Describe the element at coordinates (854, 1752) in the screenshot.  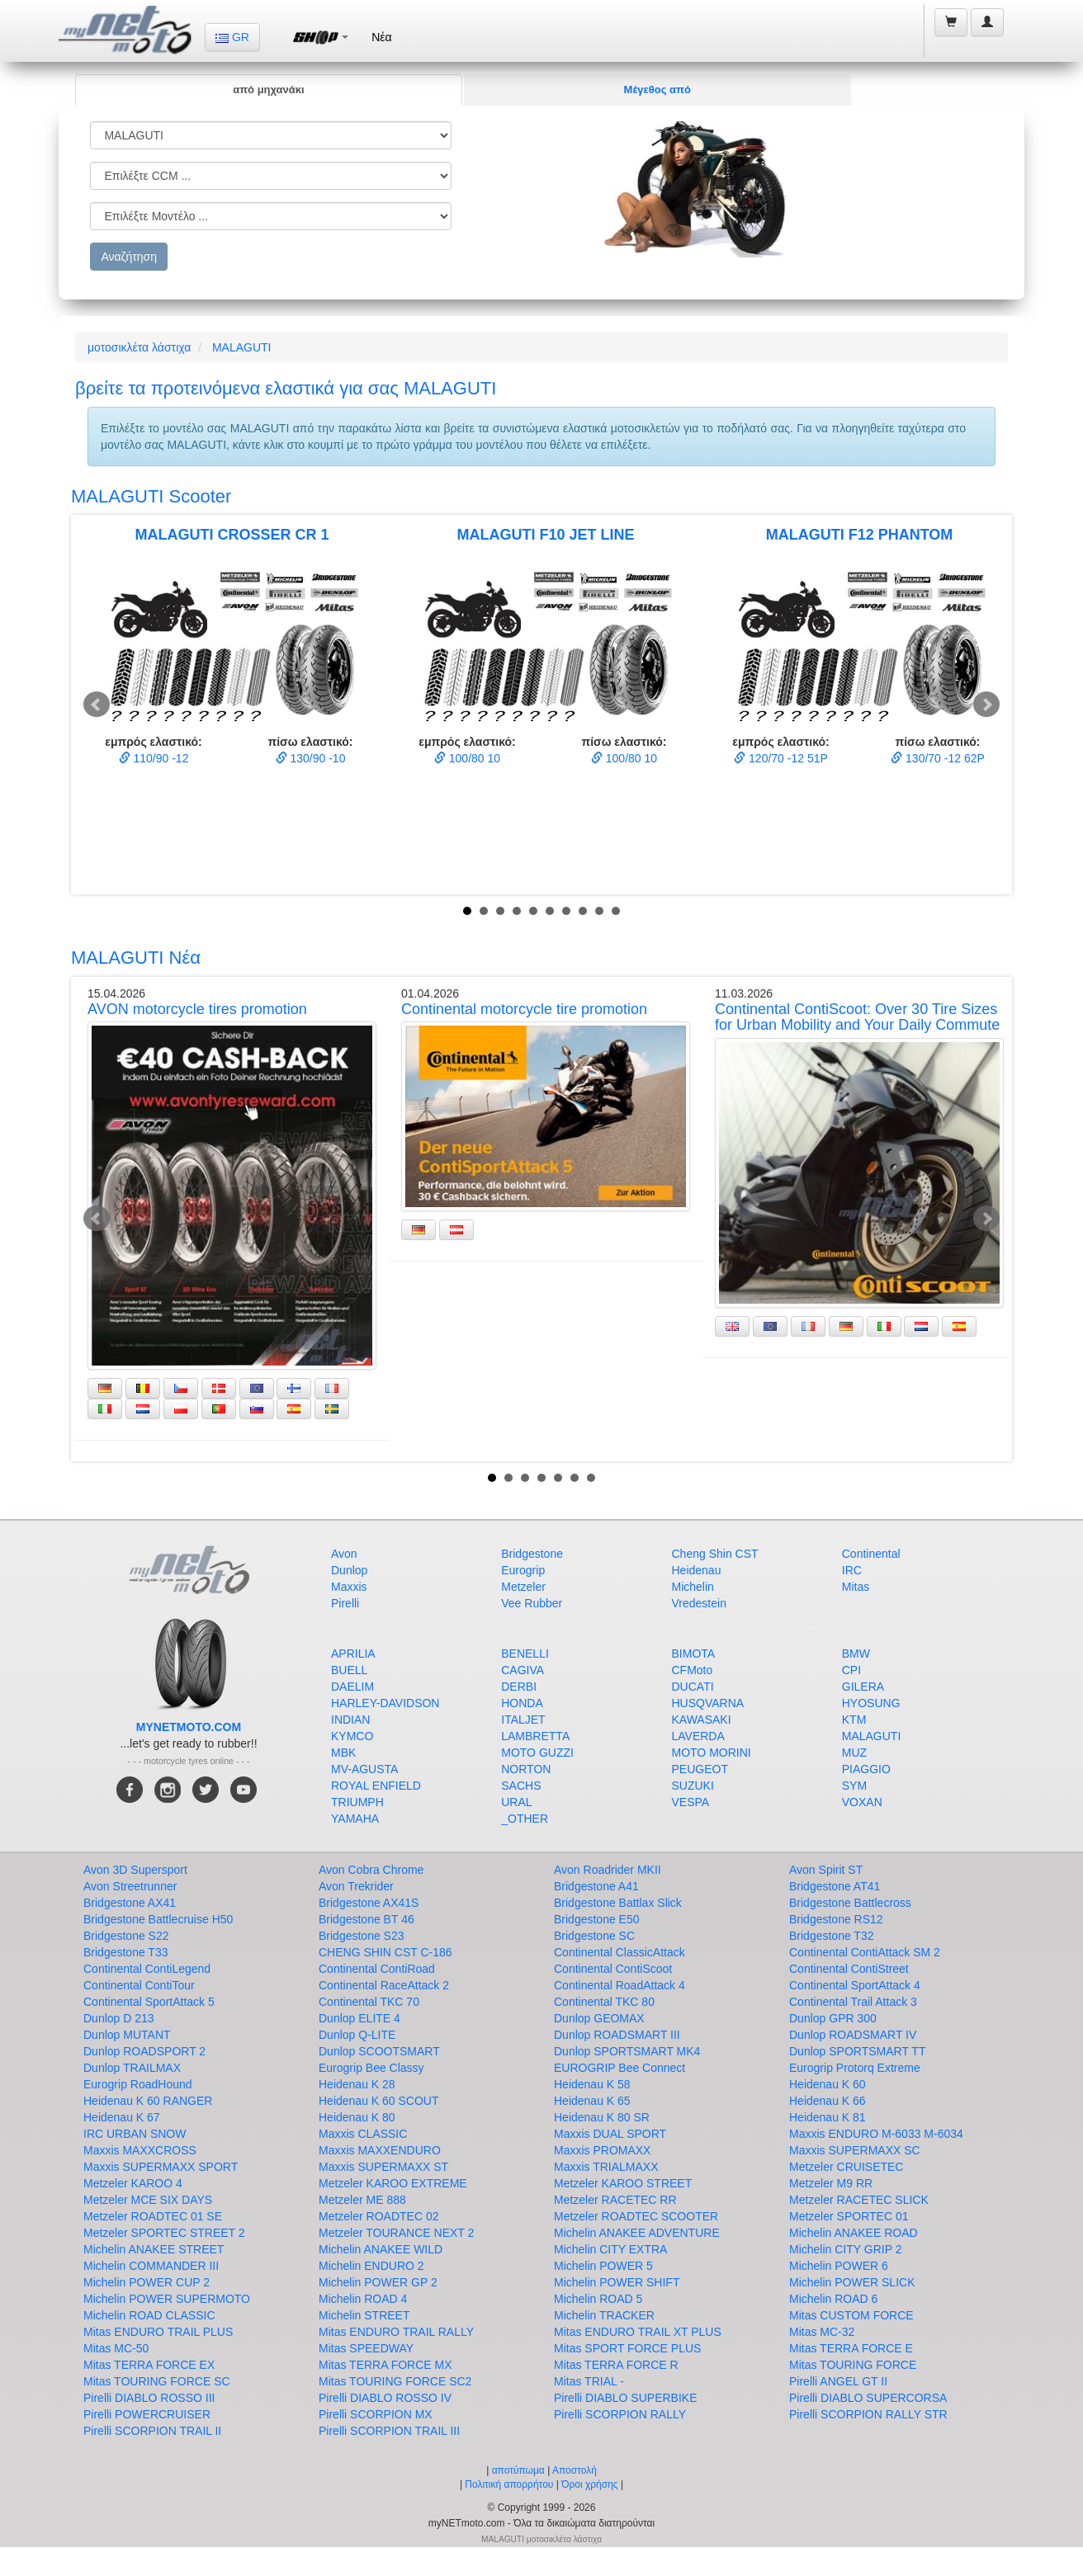
I see `MUZ` at that location.